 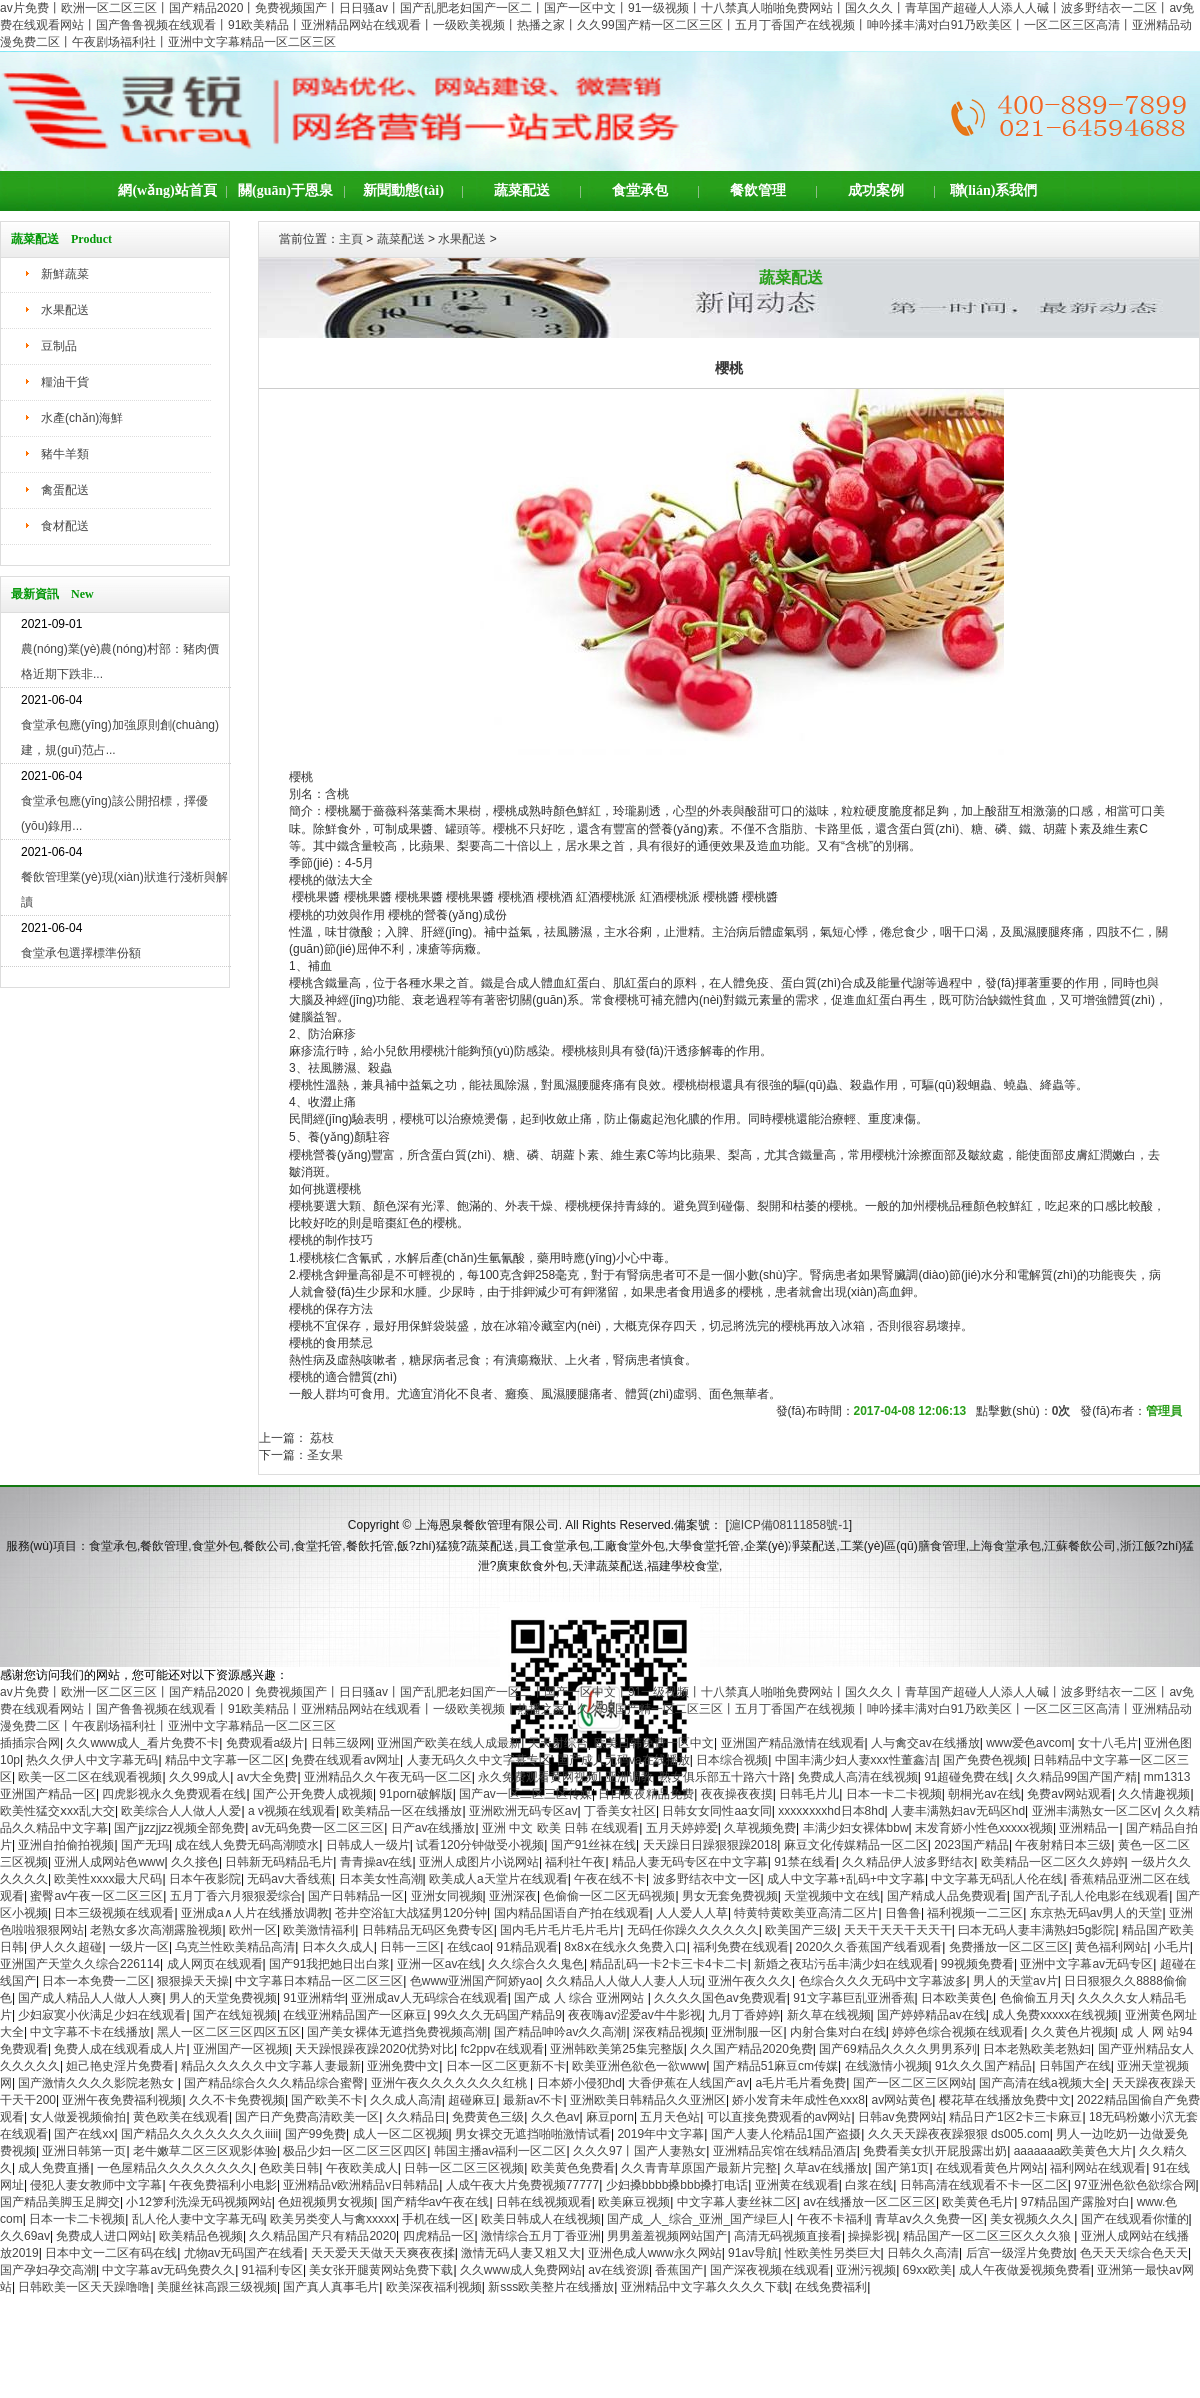 What do you see at coordinates (96, 1981) in the screenshot?
I see `日本一本免费一二区` at bounding box center [96, 1981].